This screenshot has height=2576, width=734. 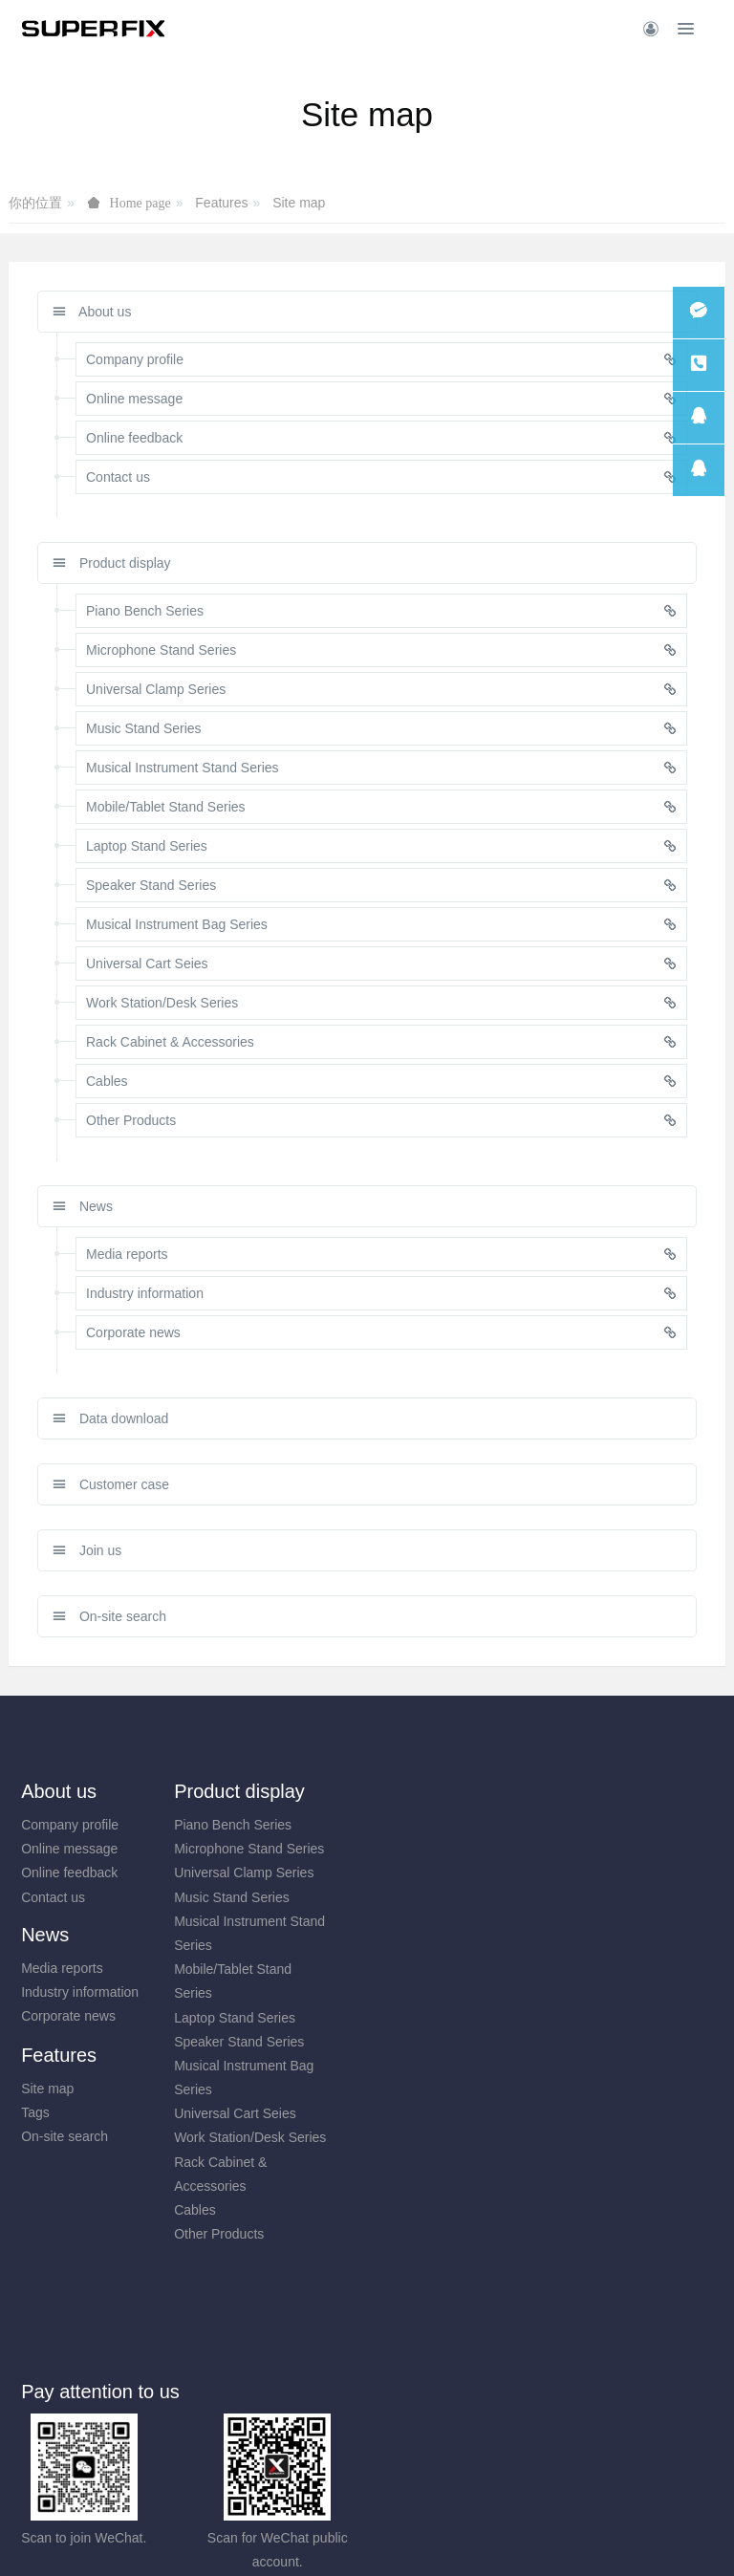 I want to click on Features, so click(x=221, y=202).